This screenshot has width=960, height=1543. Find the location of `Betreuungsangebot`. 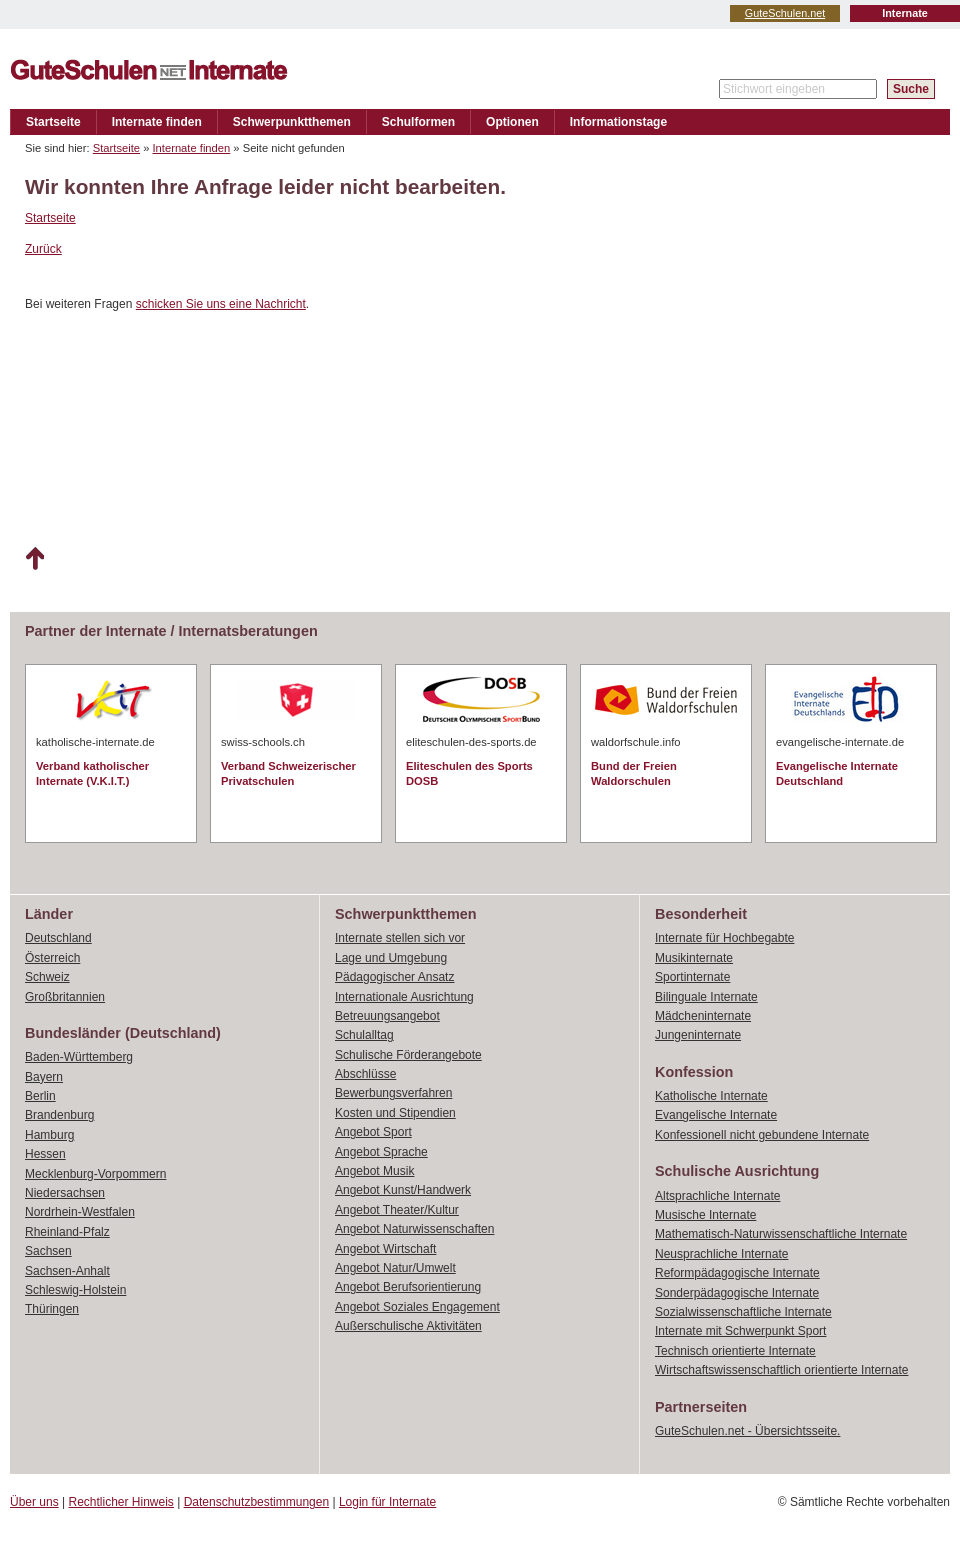

Betreuungsangebot is located at coordinates (387, 1016).